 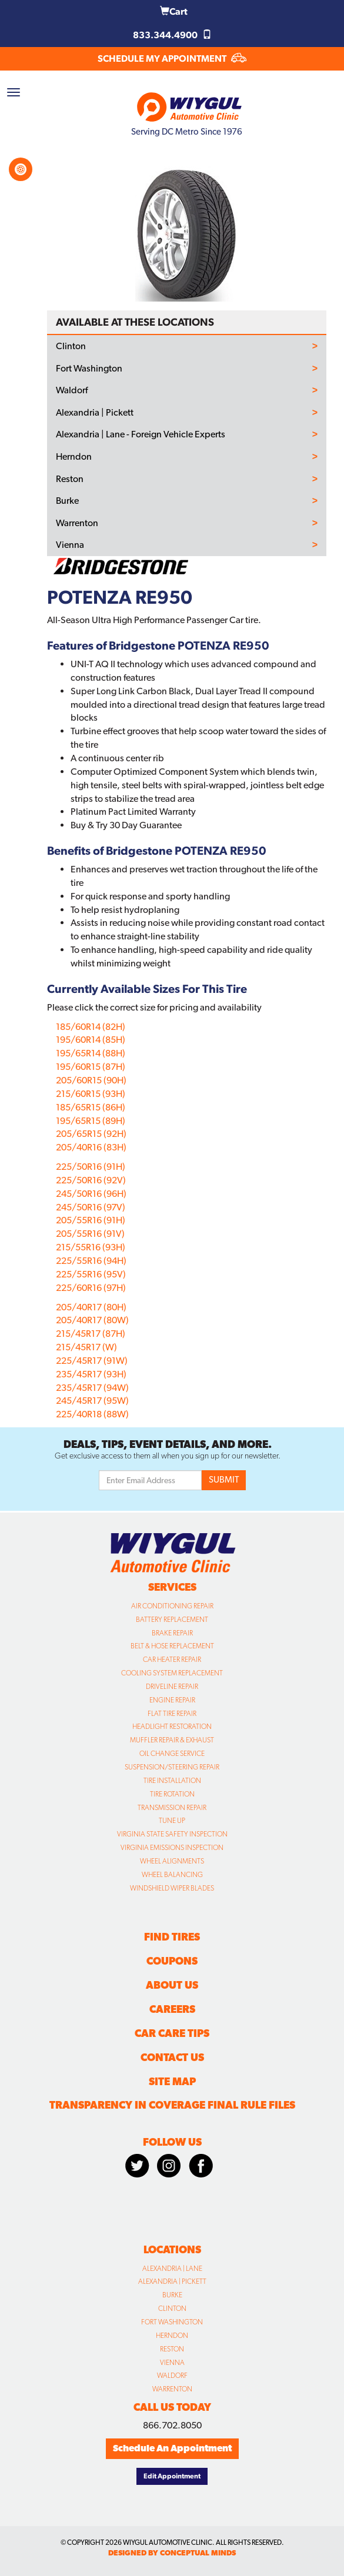 I want to click on Edit Appointment, so click(x=172, y=2476).